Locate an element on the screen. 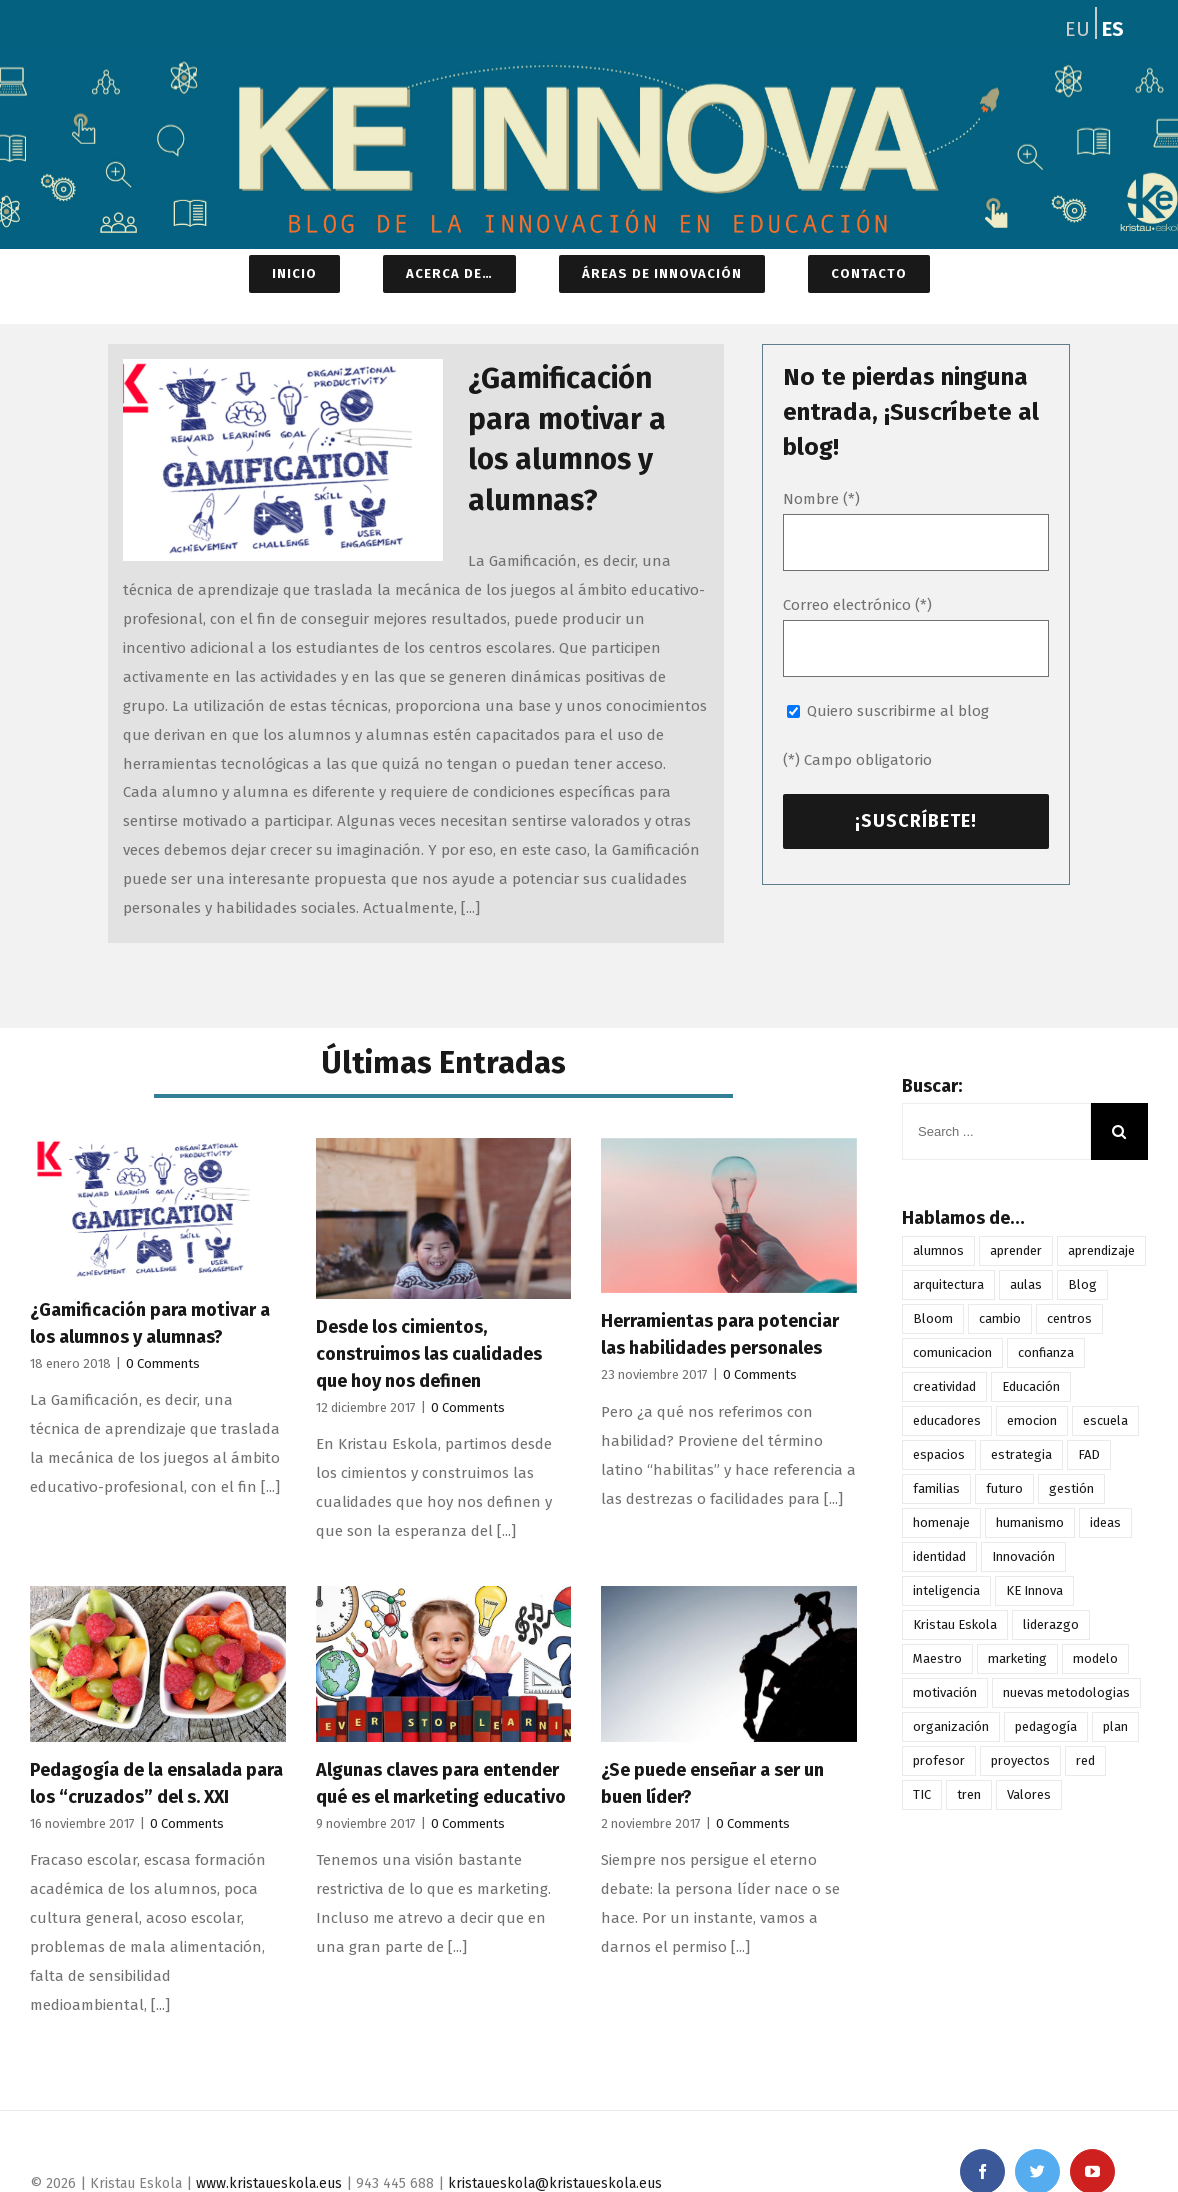  emocion is located at coordinates (1032, 1420).